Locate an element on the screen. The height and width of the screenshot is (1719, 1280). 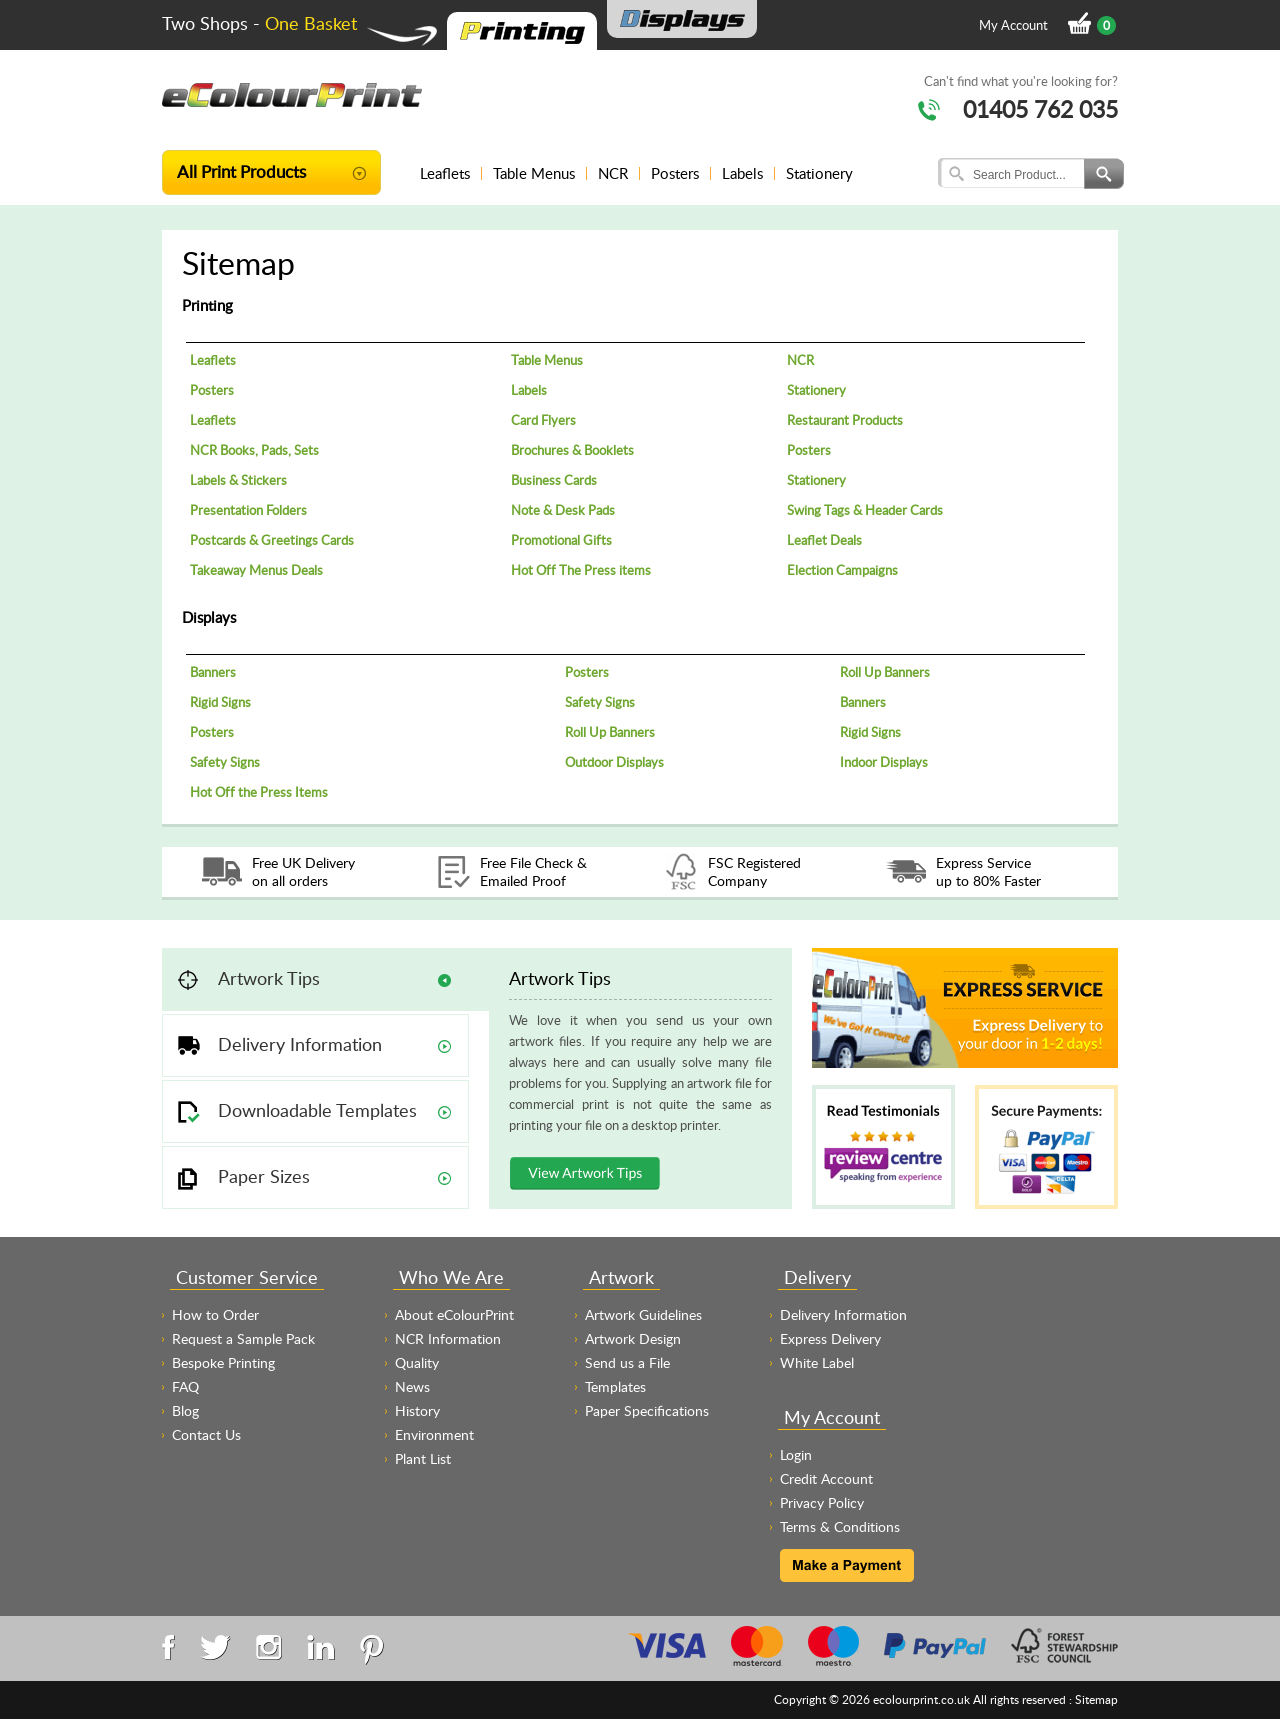
FSC Registered Company is located at coordinates (754, 871).